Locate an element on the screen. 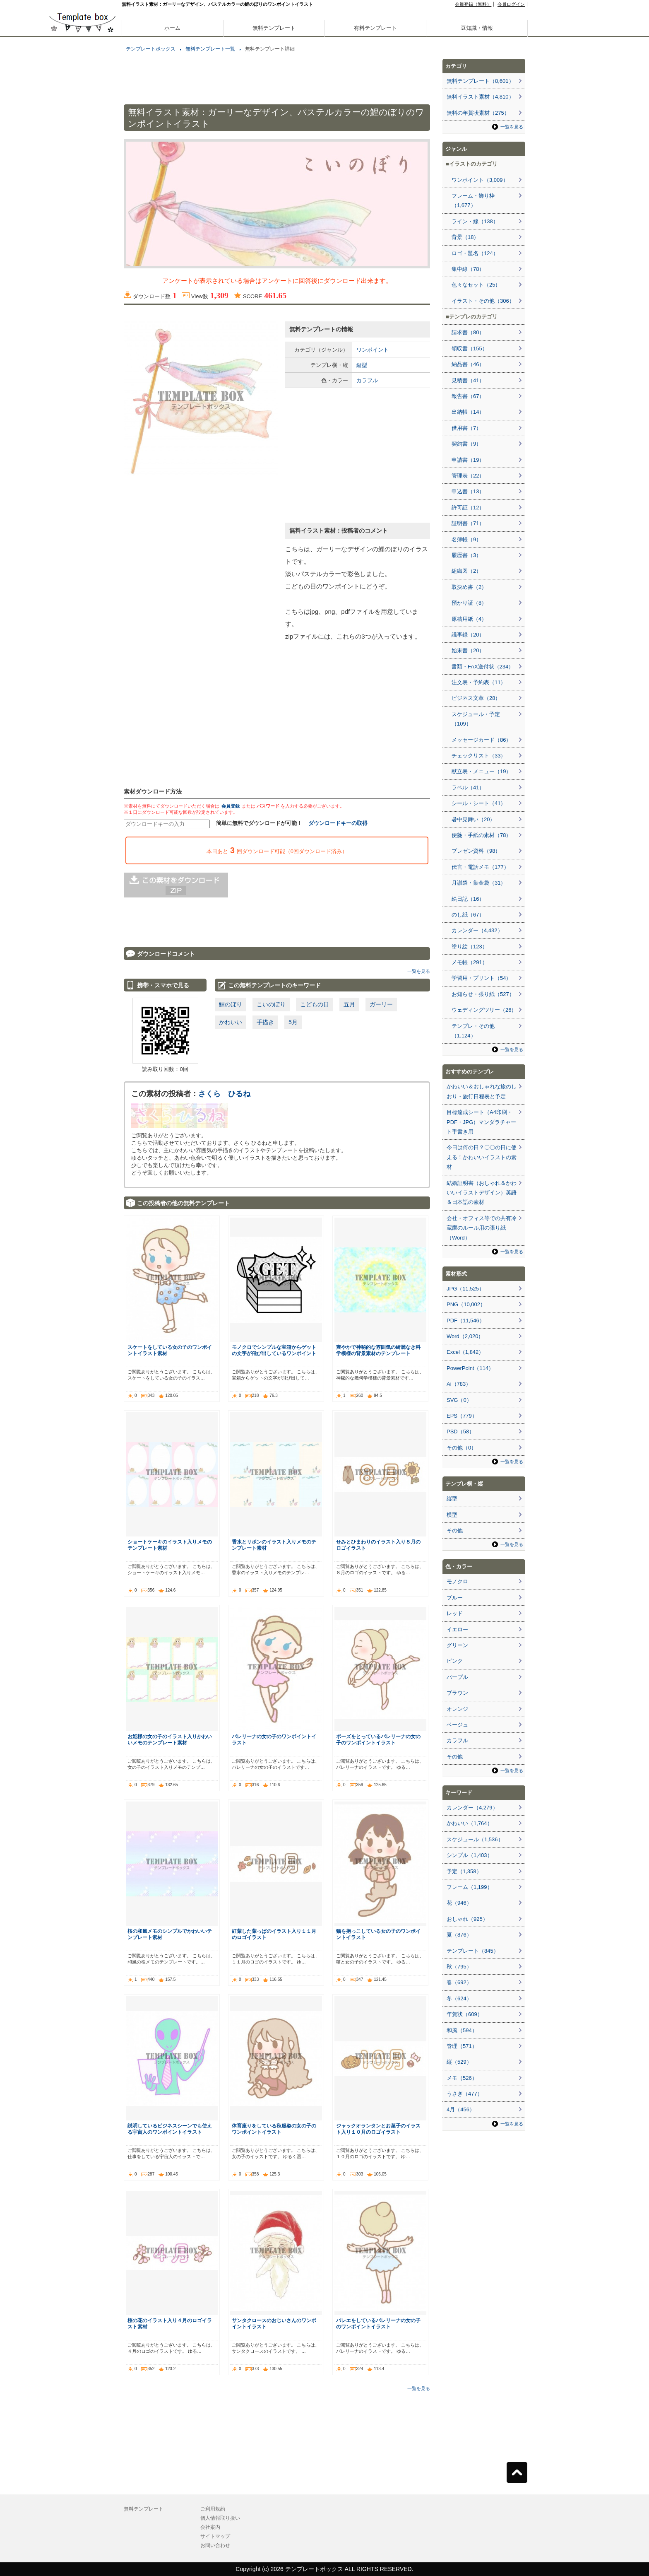 This screenshot has width=649, height=2576. 取決め書（2） is located at coordinates (469, 587).